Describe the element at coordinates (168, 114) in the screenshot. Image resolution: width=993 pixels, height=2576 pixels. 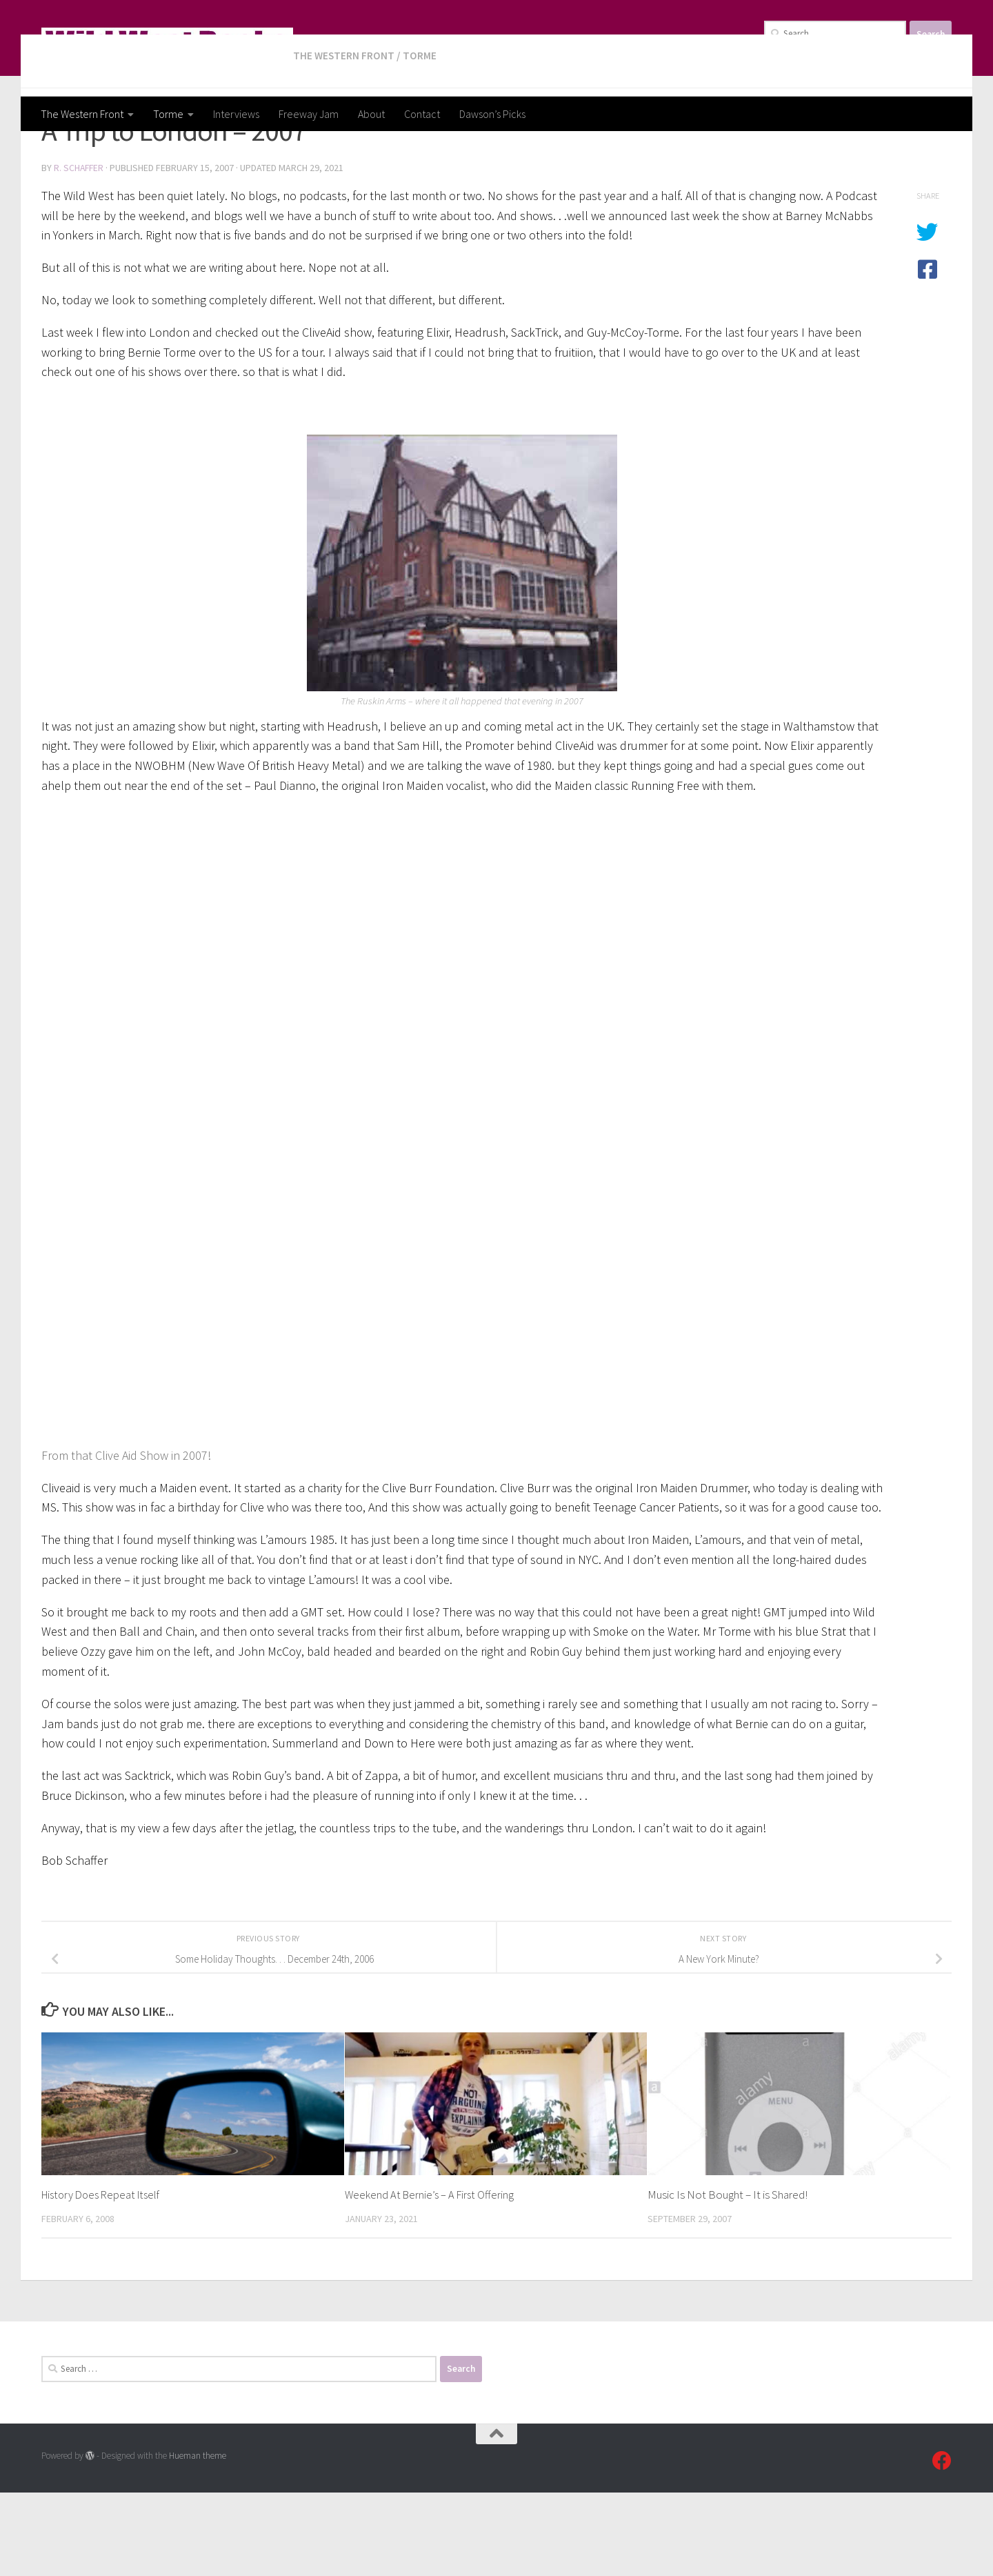
I see `Torme` at that location.